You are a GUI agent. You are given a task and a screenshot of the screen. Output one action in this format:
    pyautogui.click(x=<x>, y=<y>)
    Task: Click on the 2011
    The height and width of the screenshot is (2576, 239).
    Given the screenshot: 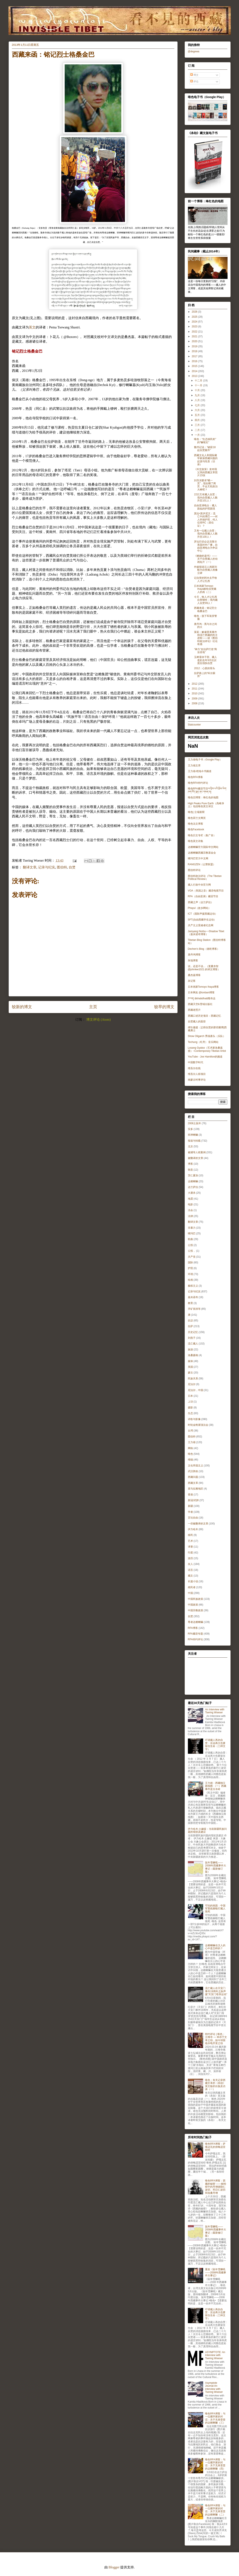 What is the action you would take?
    pyautogui.click(x=195, y=688)
    